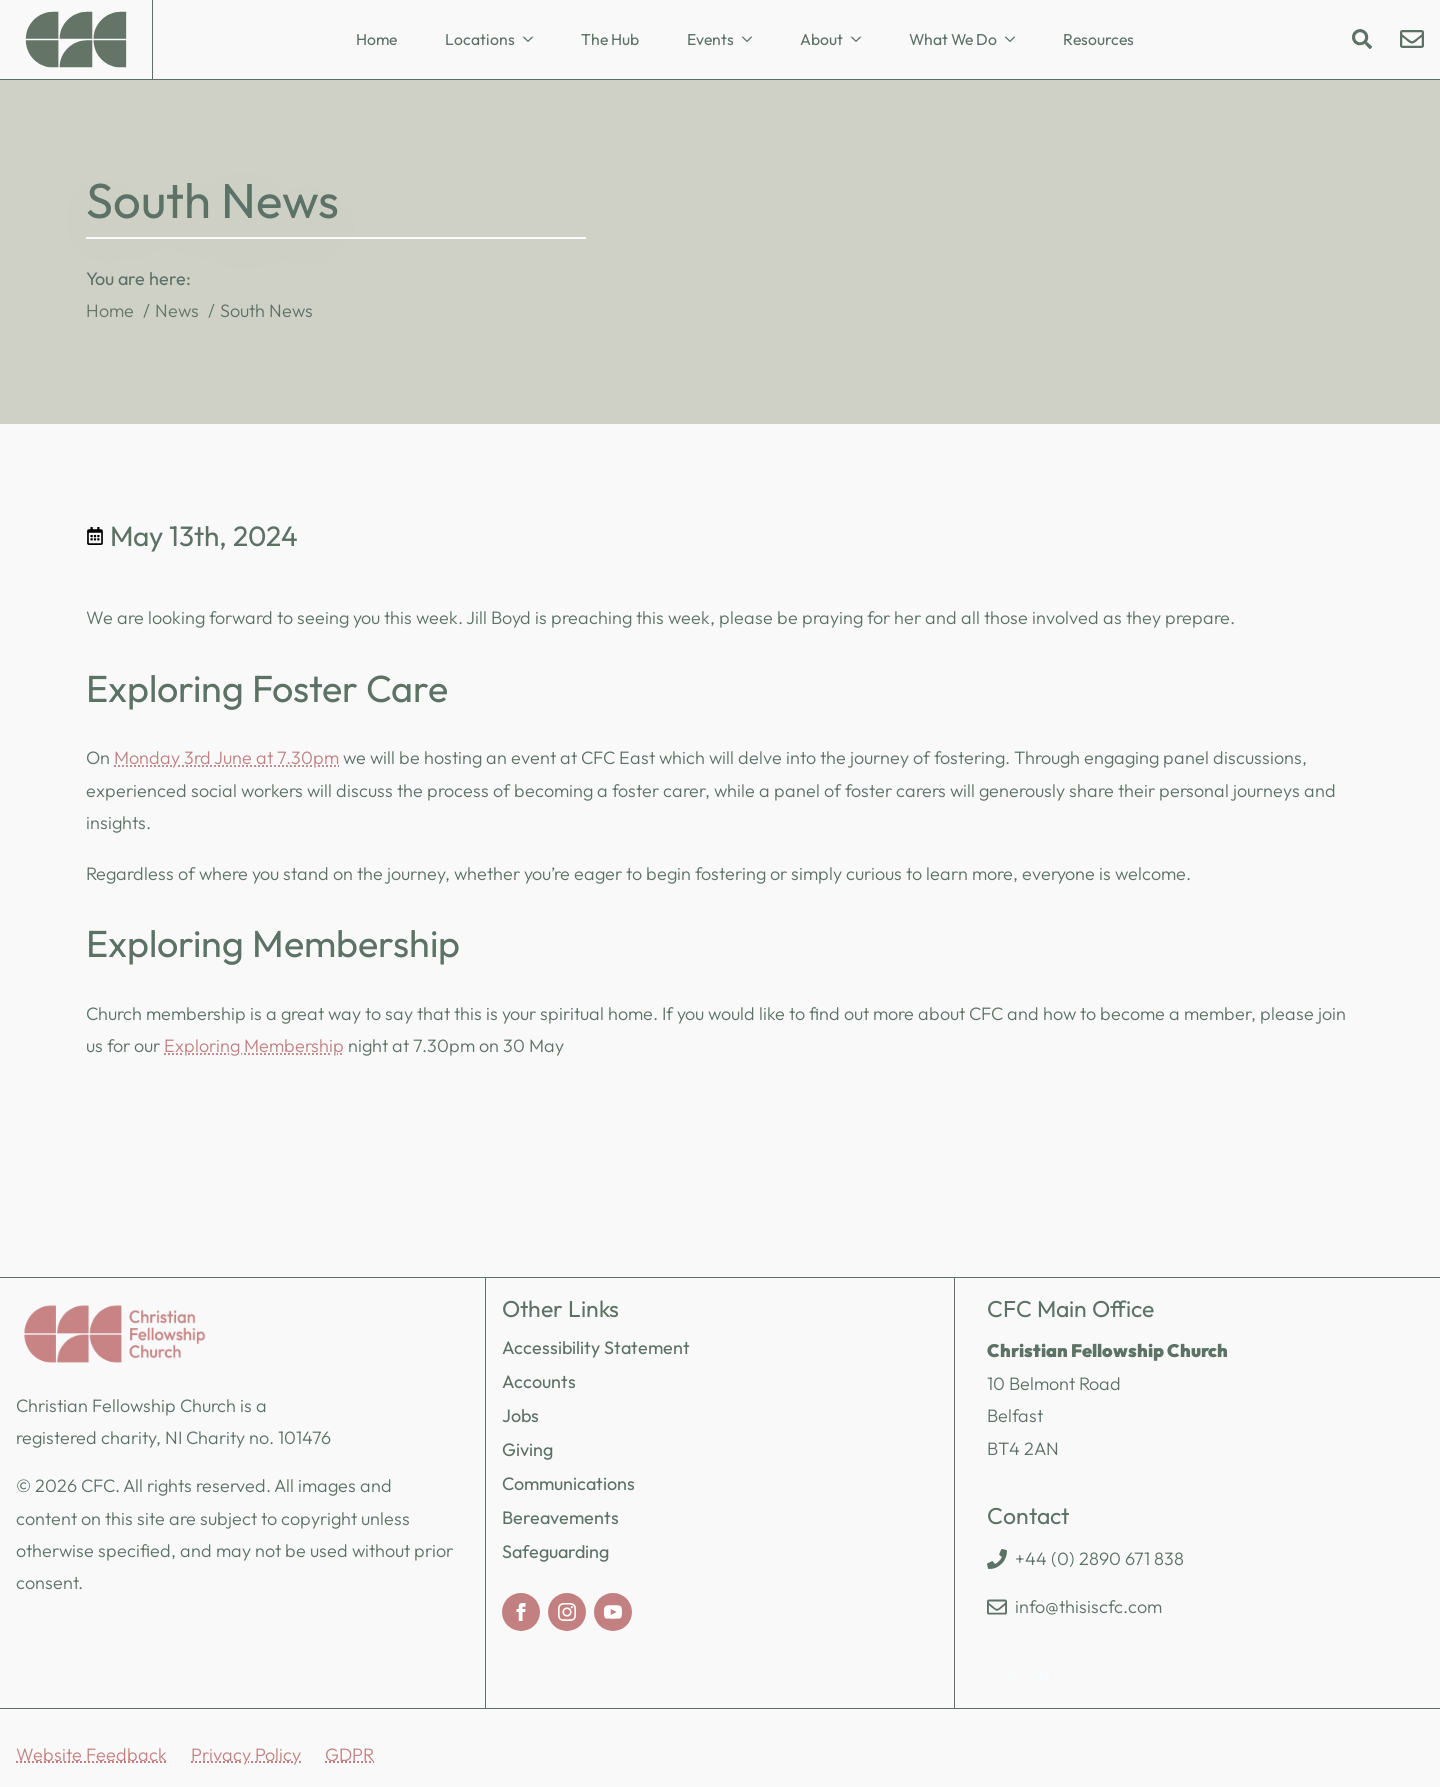  What do you see at coordinates (1362, 39) in the screenshot?
I see `[Toggle search]` at bounding box center [1362, 39].